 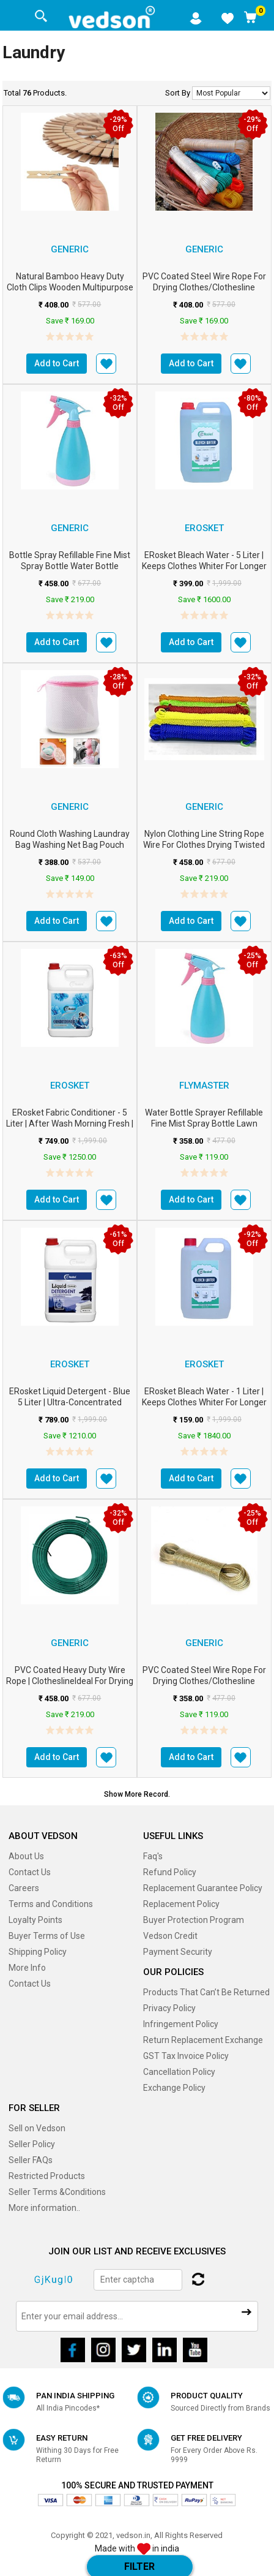 I want to click on Nylon Clothing Line String Rope Wire for Clothes Drying Twisted Multipurpos..., so click(x=204, y=845).